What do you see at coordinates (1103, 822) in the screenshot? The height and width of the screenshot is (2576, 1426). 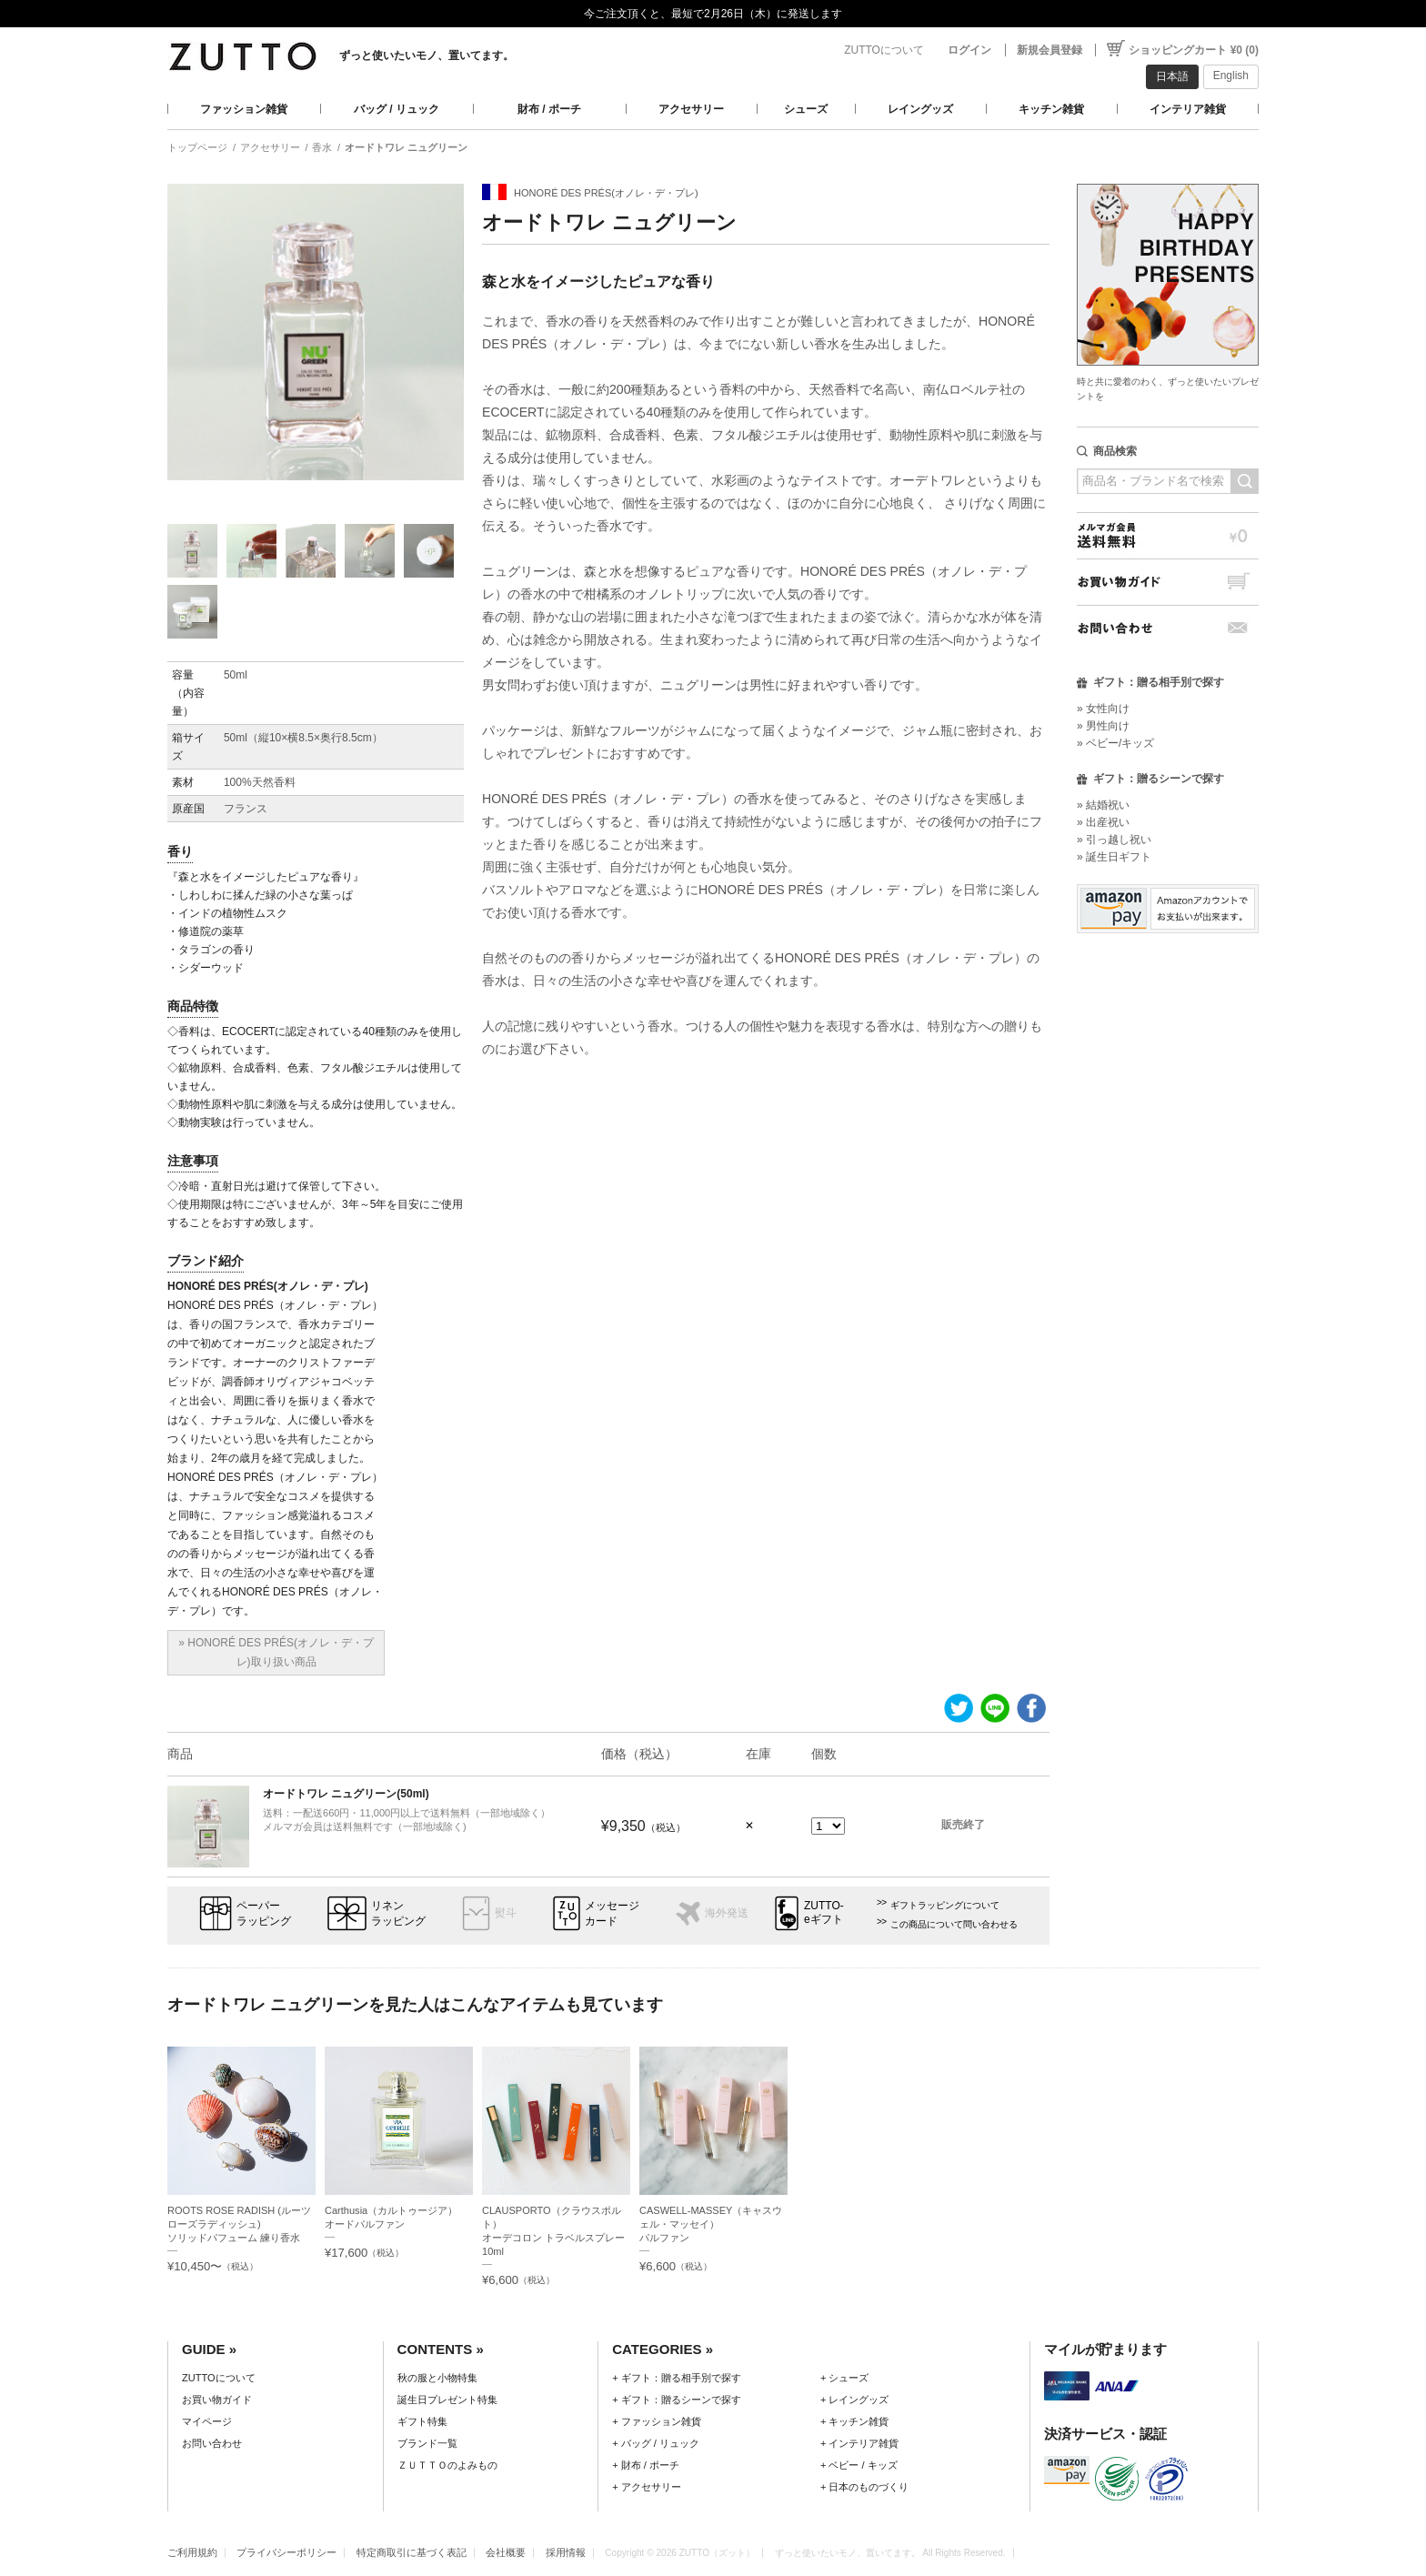 I see `» 出産祝い` at bounding box center [1103, 822].